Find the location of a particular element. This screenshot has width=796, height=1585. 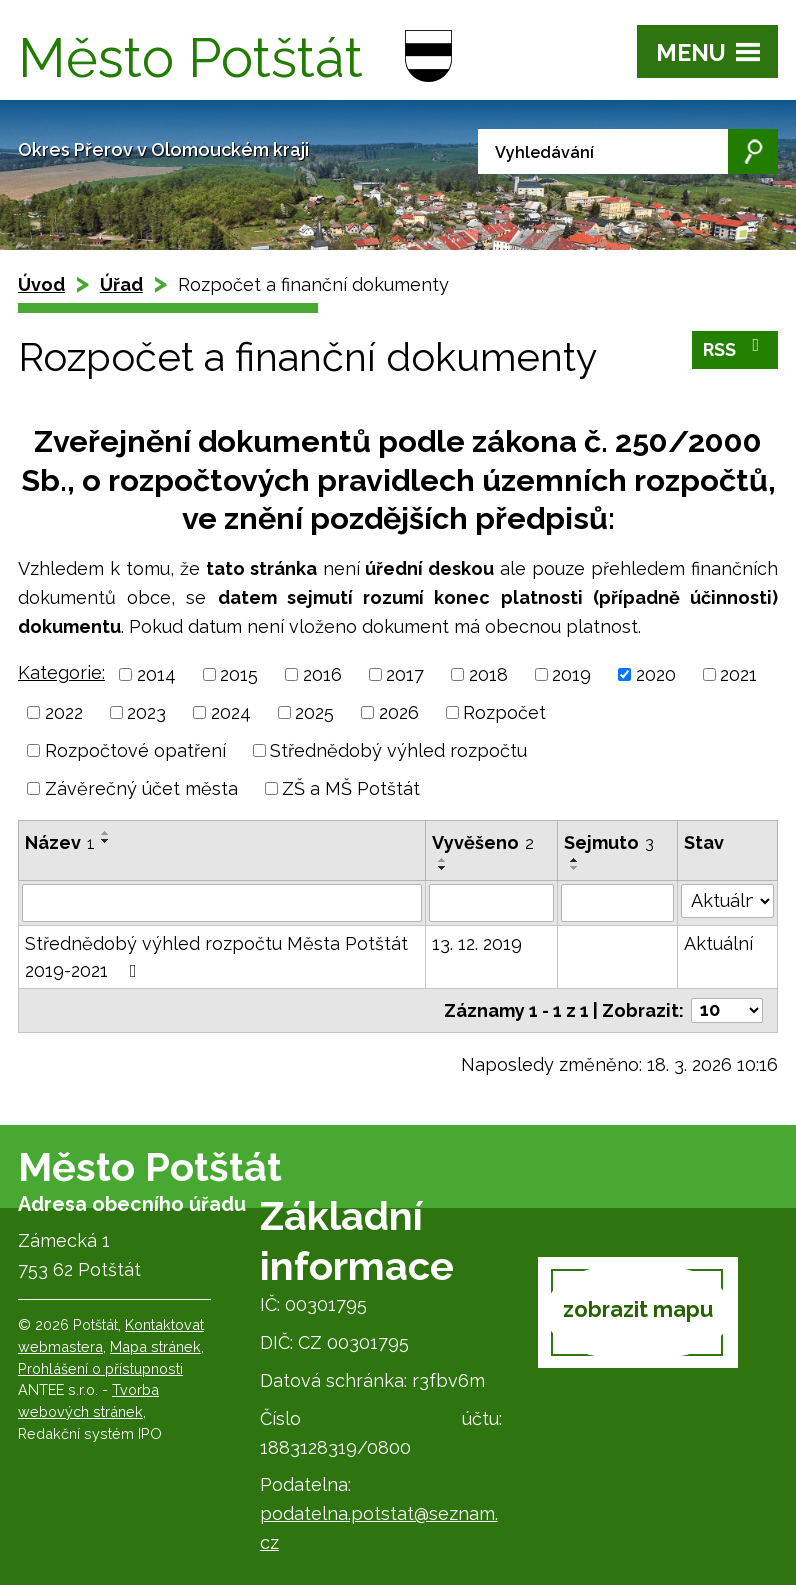

[Seřadit podle Název vzestupně] is located at coordinates (106, 833).